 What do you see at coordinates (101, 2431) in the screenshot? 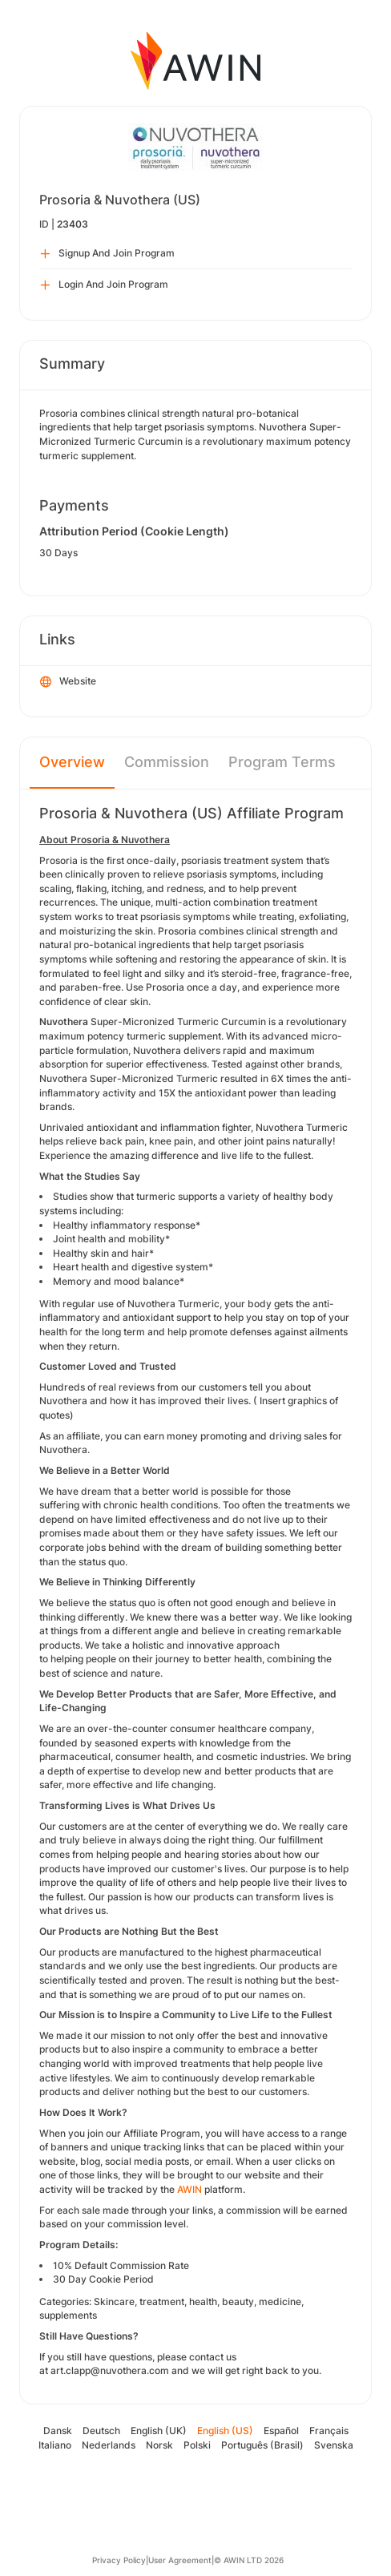
I see `Deutsch` at bounding box center [101, 2431].